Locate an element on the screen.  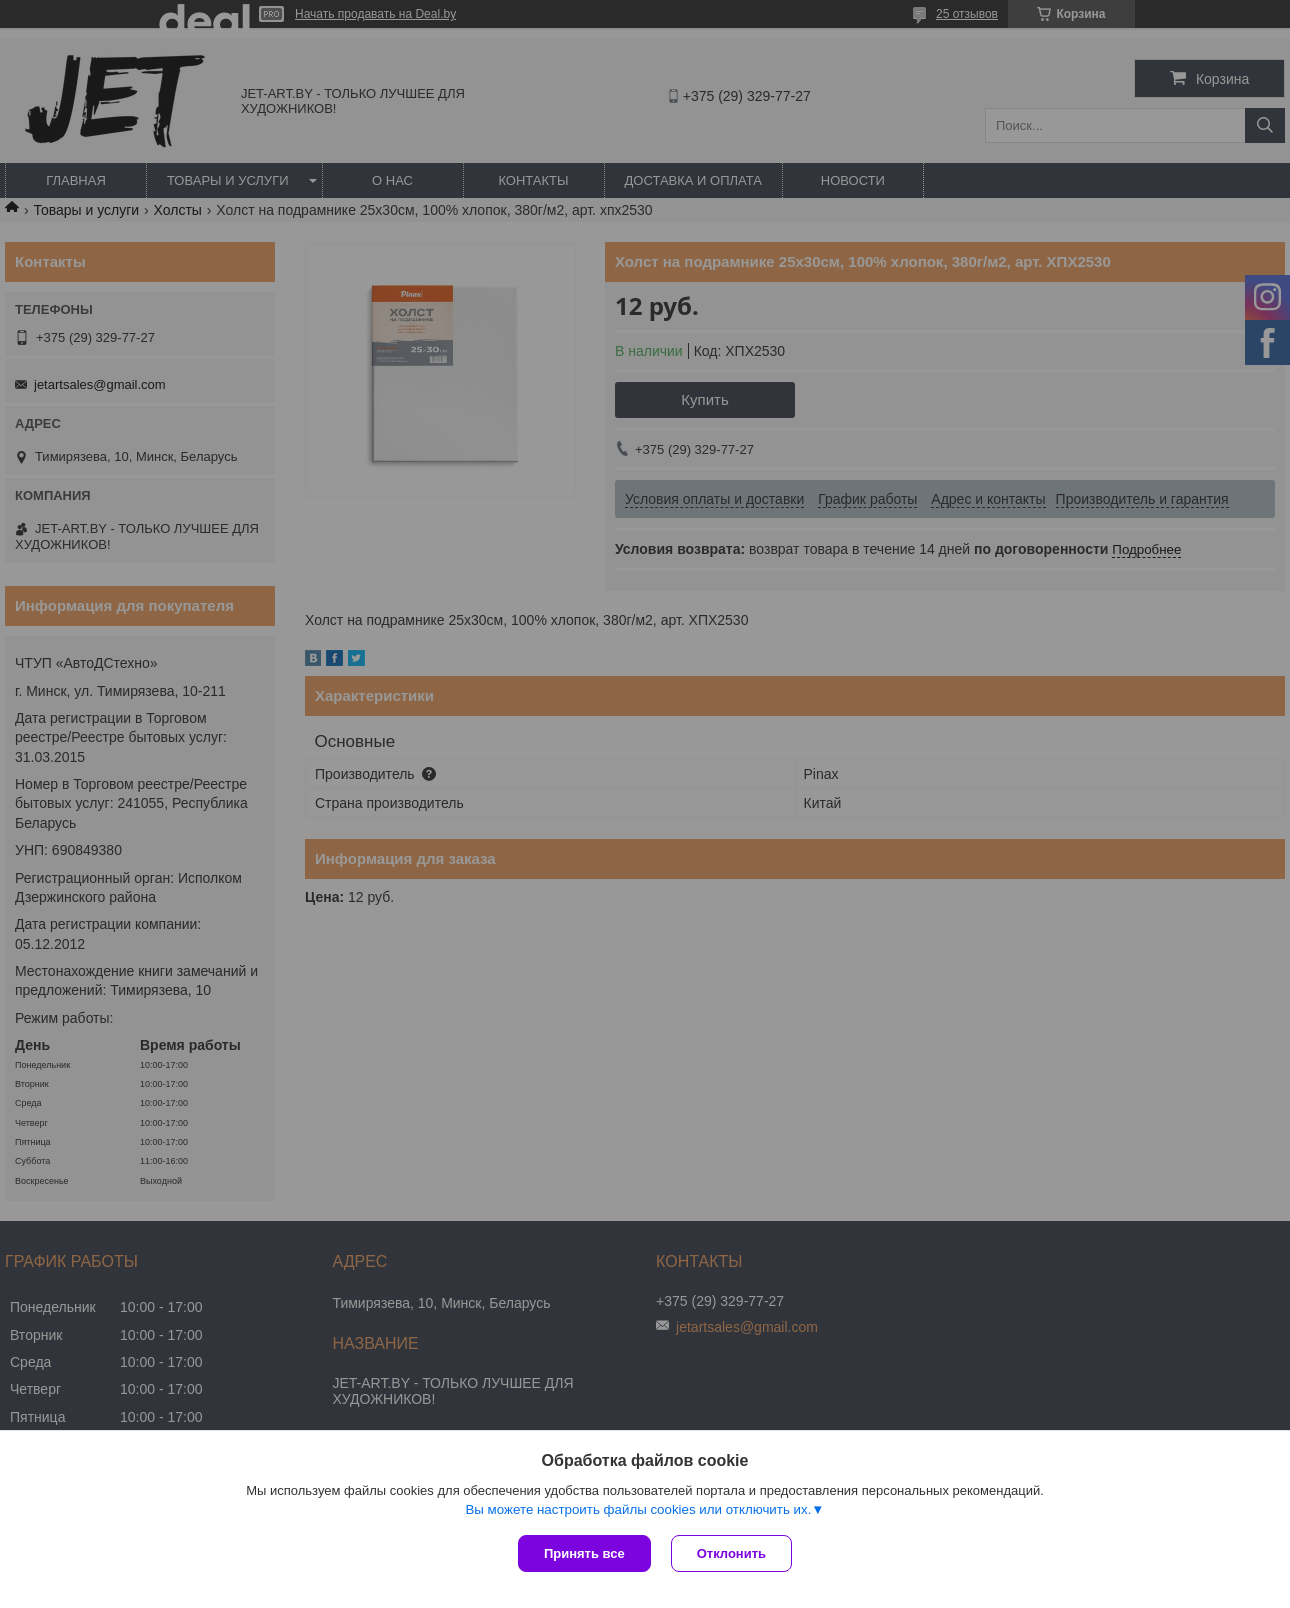
Вы можете настроить файлы cookies или отключить их. is located at coordinates (638, 1509).